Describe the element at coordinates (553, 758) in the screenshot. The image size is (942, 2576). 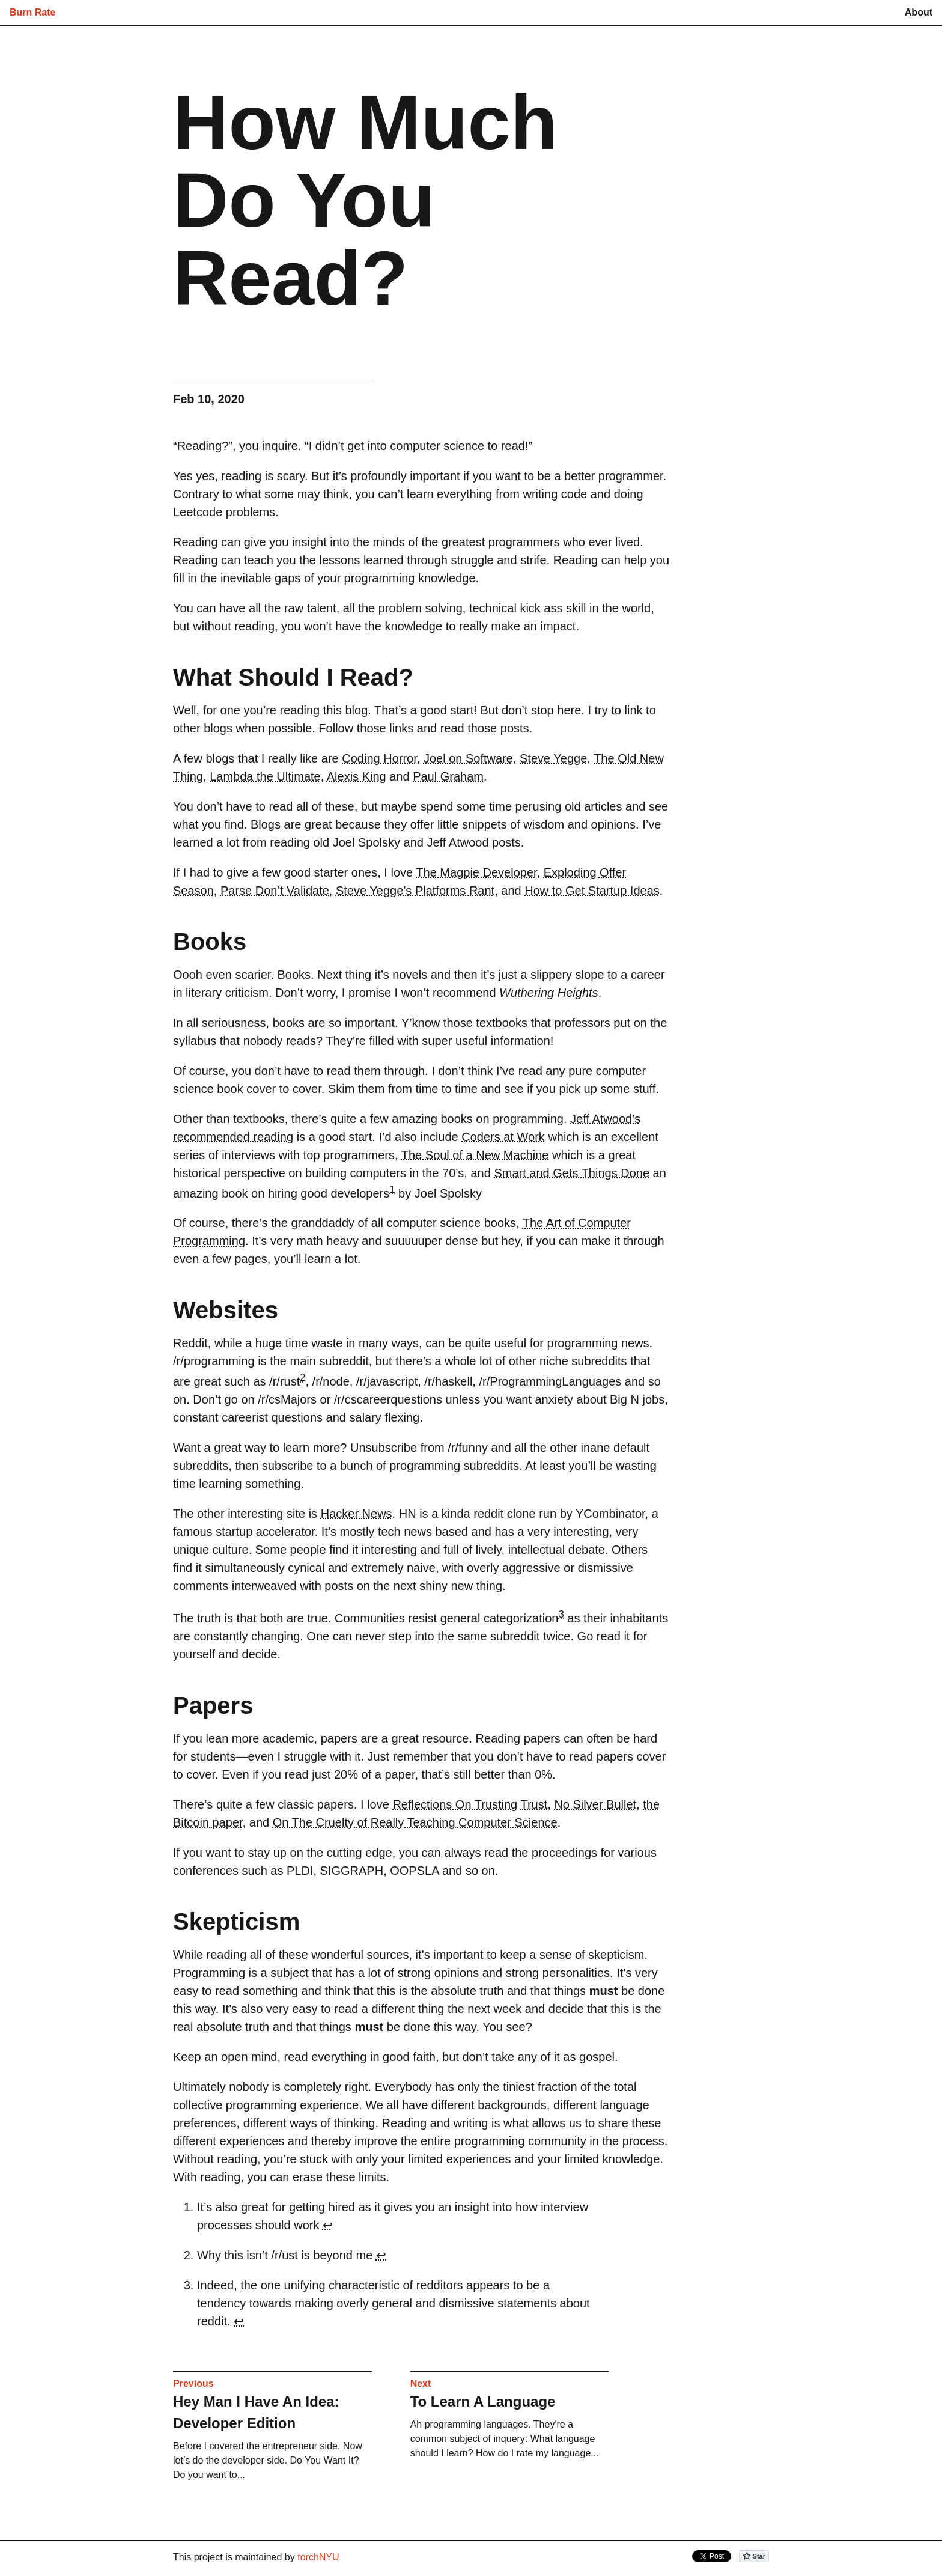
I see `Steve Yegge` at that location.